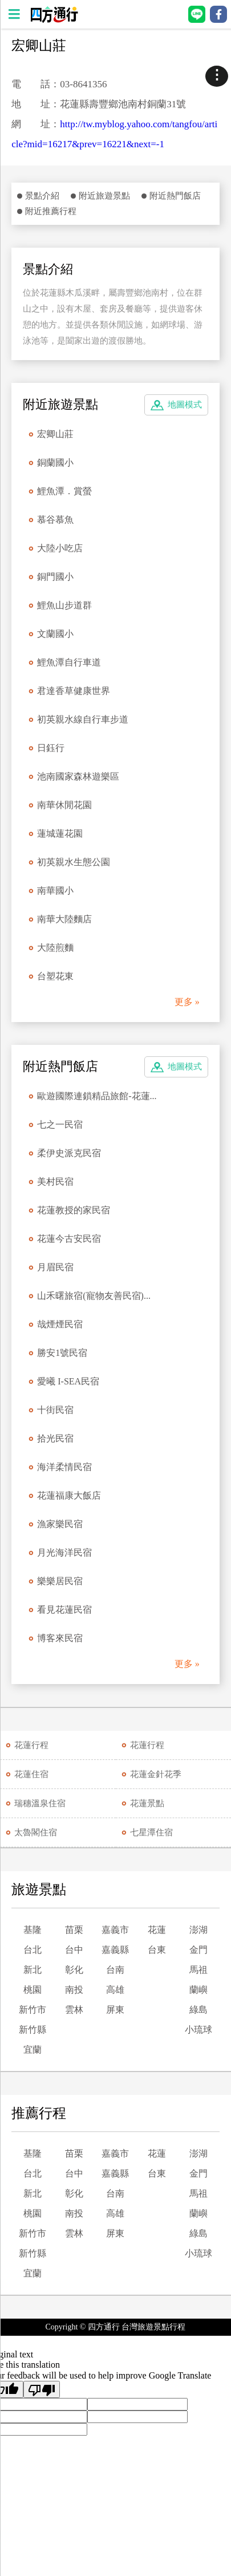 The image size is (231, 2576). What do you see at coordinates (151, 1832) in the screenshot?
I see `七星潭住宿` at bounding box center [151, 1832].